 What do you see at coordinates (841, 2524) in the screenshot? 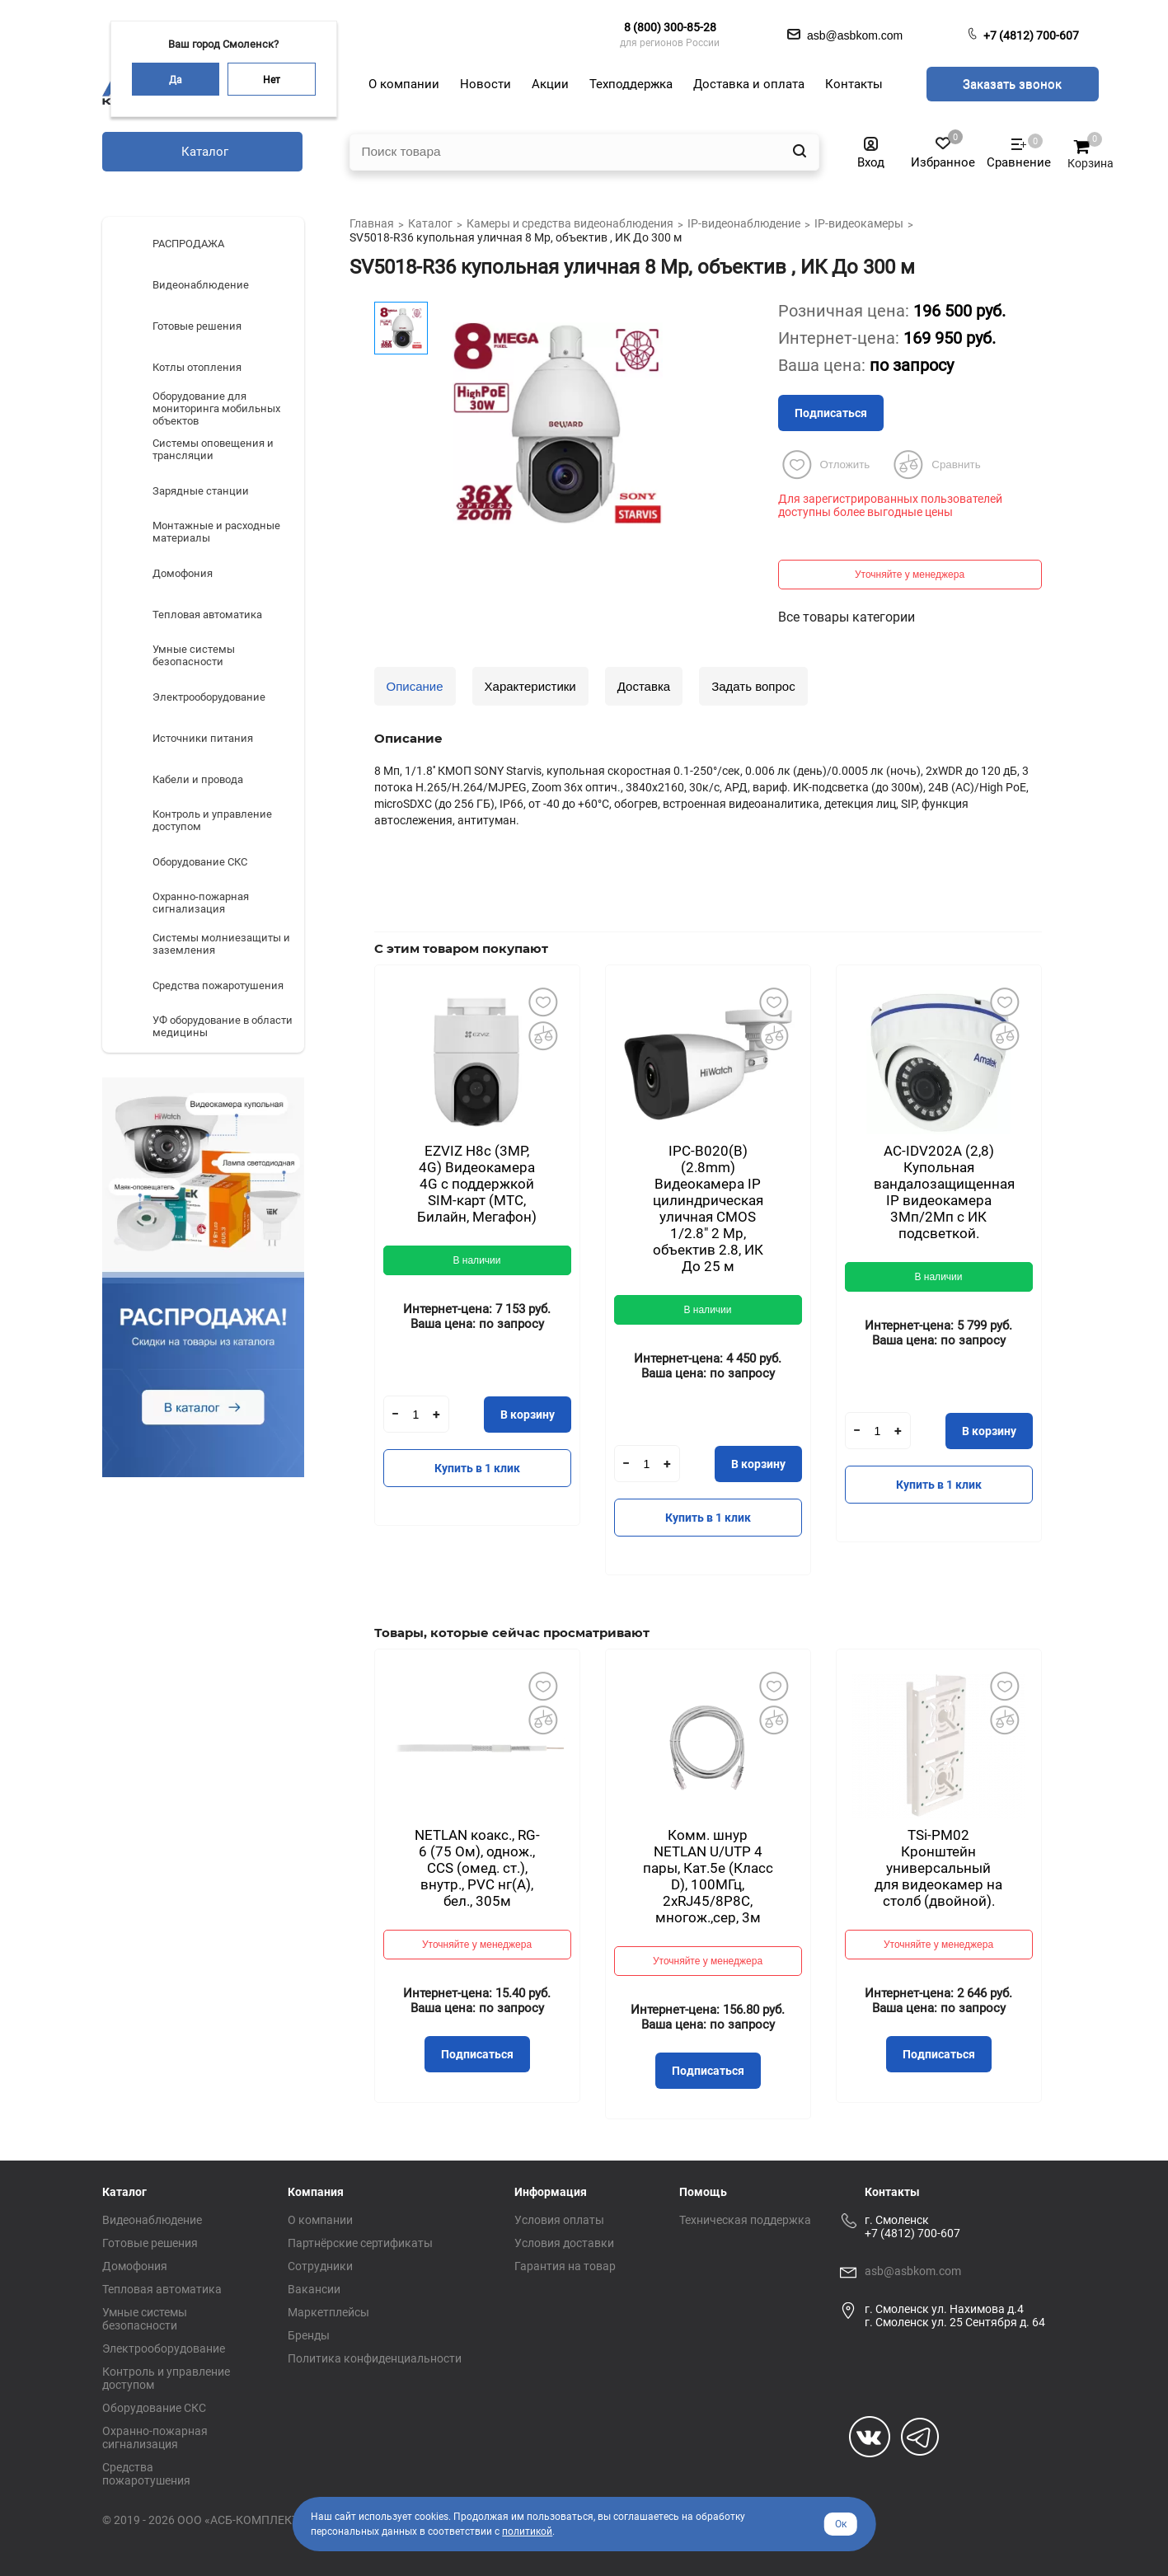
I see `Ок` at bounding box center [841, 2524].